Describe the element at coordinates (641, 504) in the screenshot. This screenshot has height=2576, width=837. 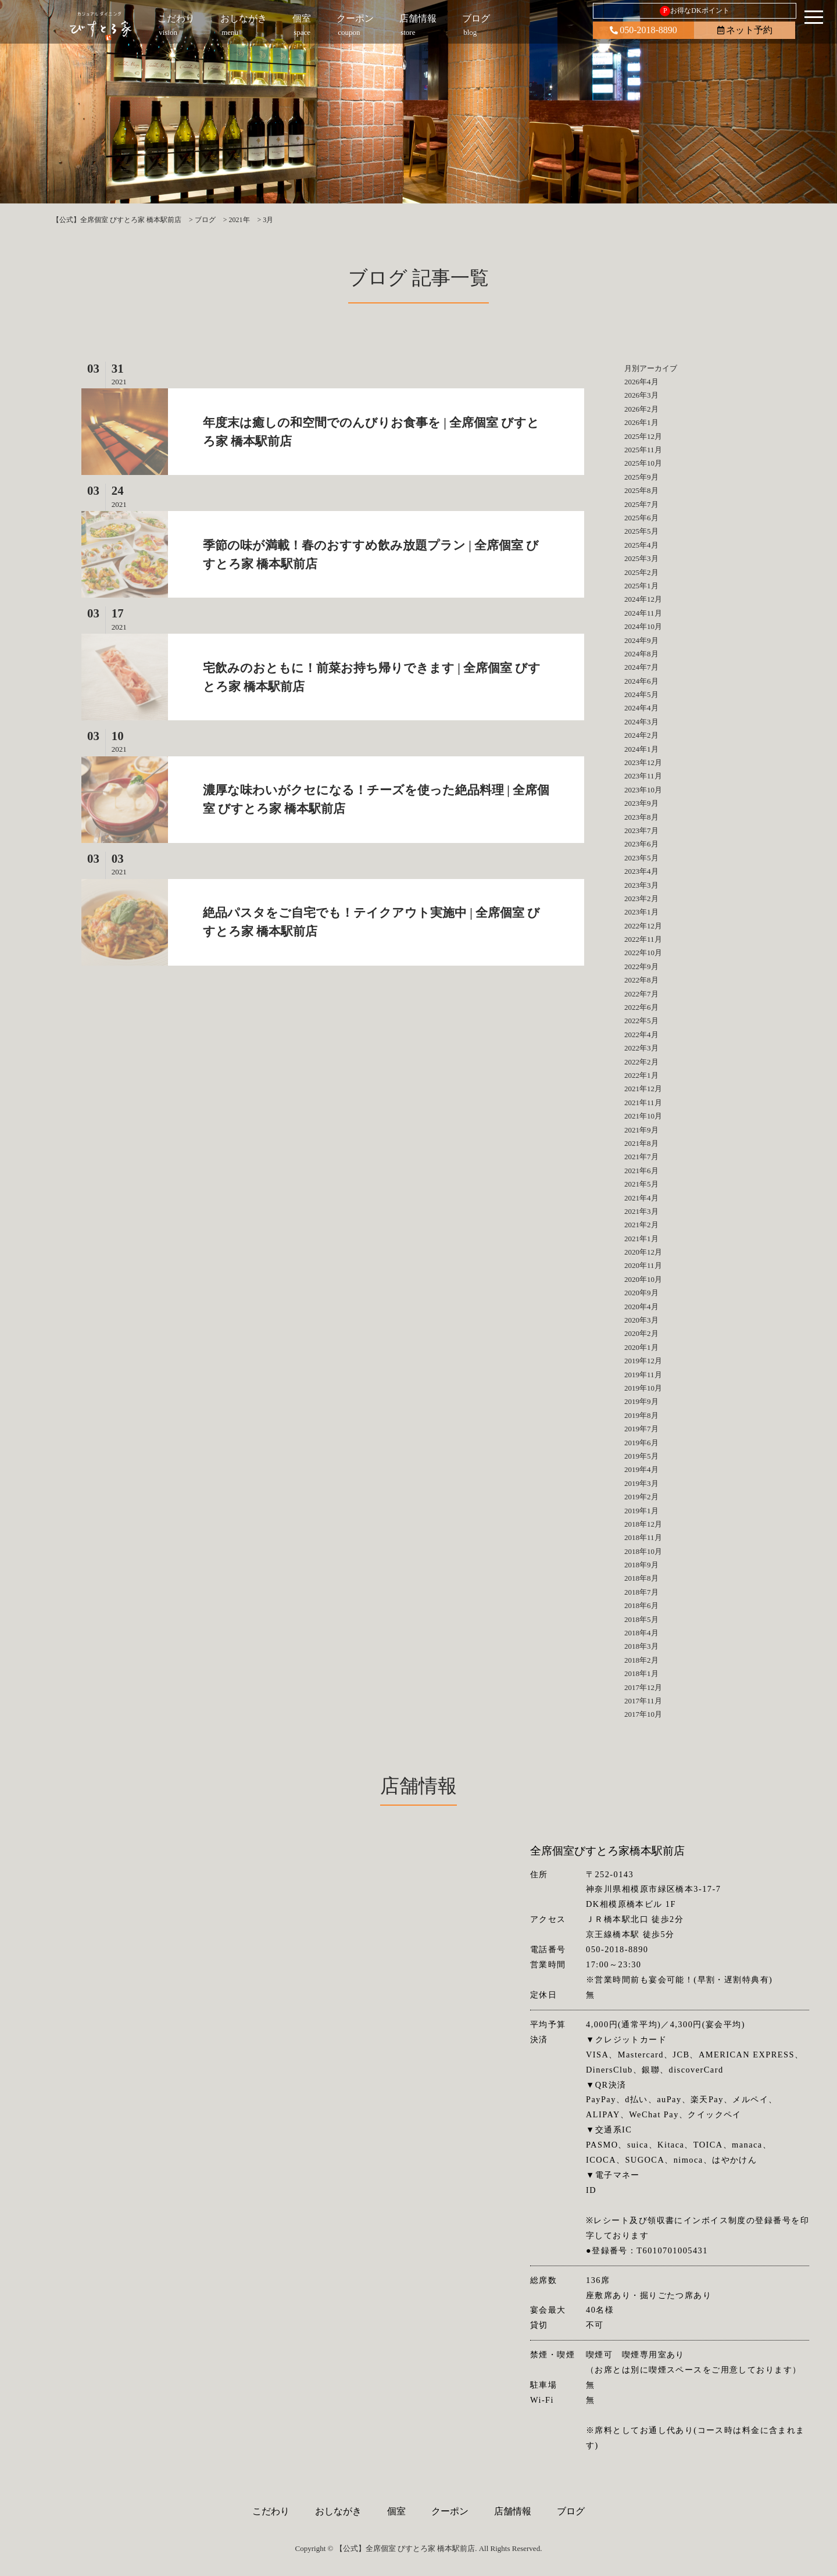
I see `2025年7月` at that location.